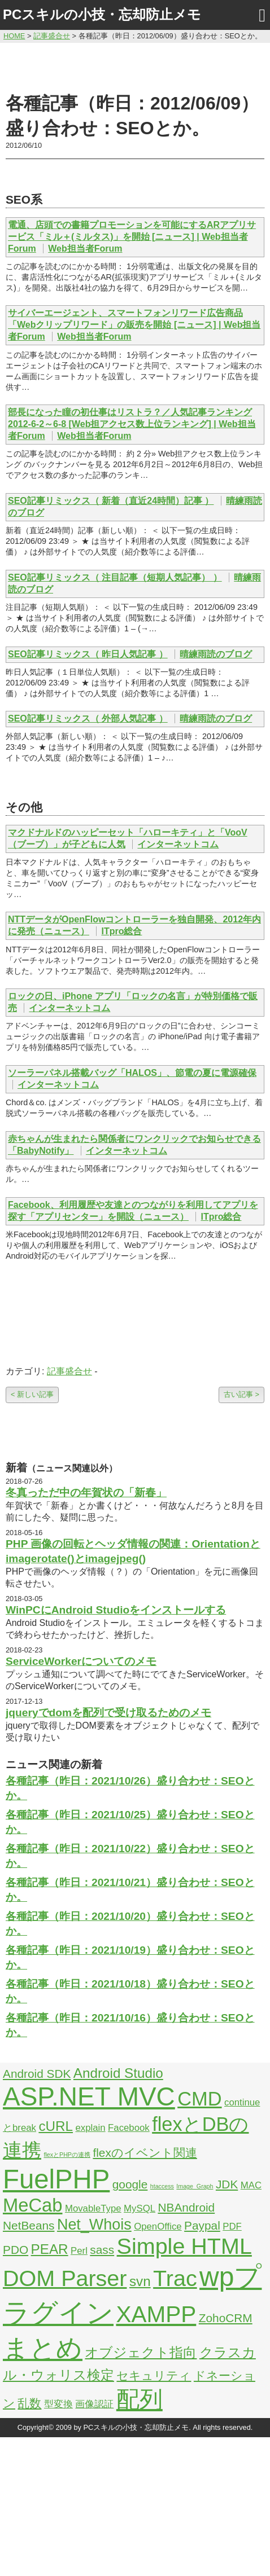  What do you see at coordinates (32, 2205) in the screenshot?
I see `MeCab [MeCab (8個の項目)]` at bounding box center [32, 2205].